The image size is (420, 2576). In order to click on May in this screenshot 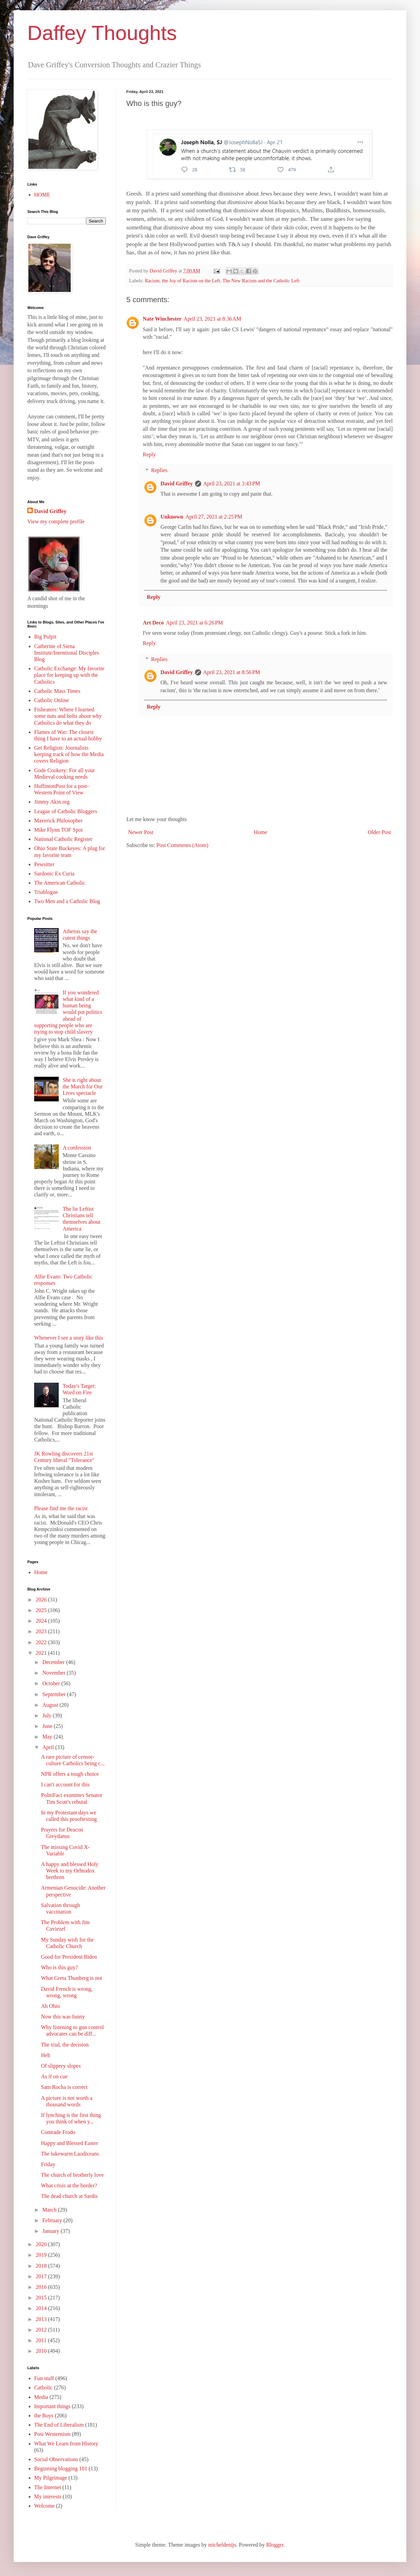, I will do `click(48, 1737)`.